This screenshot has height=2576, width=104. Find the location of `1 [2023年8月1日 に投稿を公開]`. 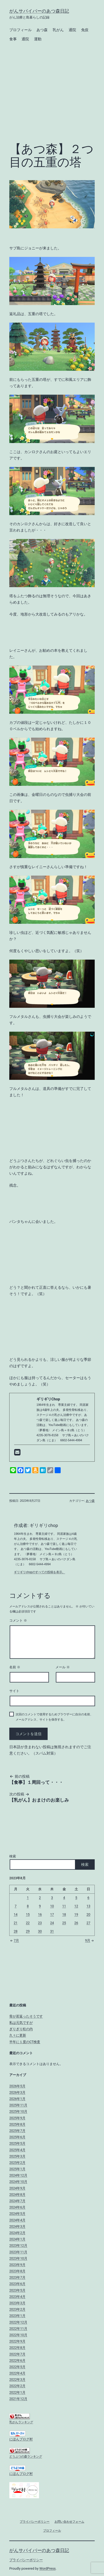

1 [2023年8月1日 に投稿を公開] is located at coordinates (28, 1898).